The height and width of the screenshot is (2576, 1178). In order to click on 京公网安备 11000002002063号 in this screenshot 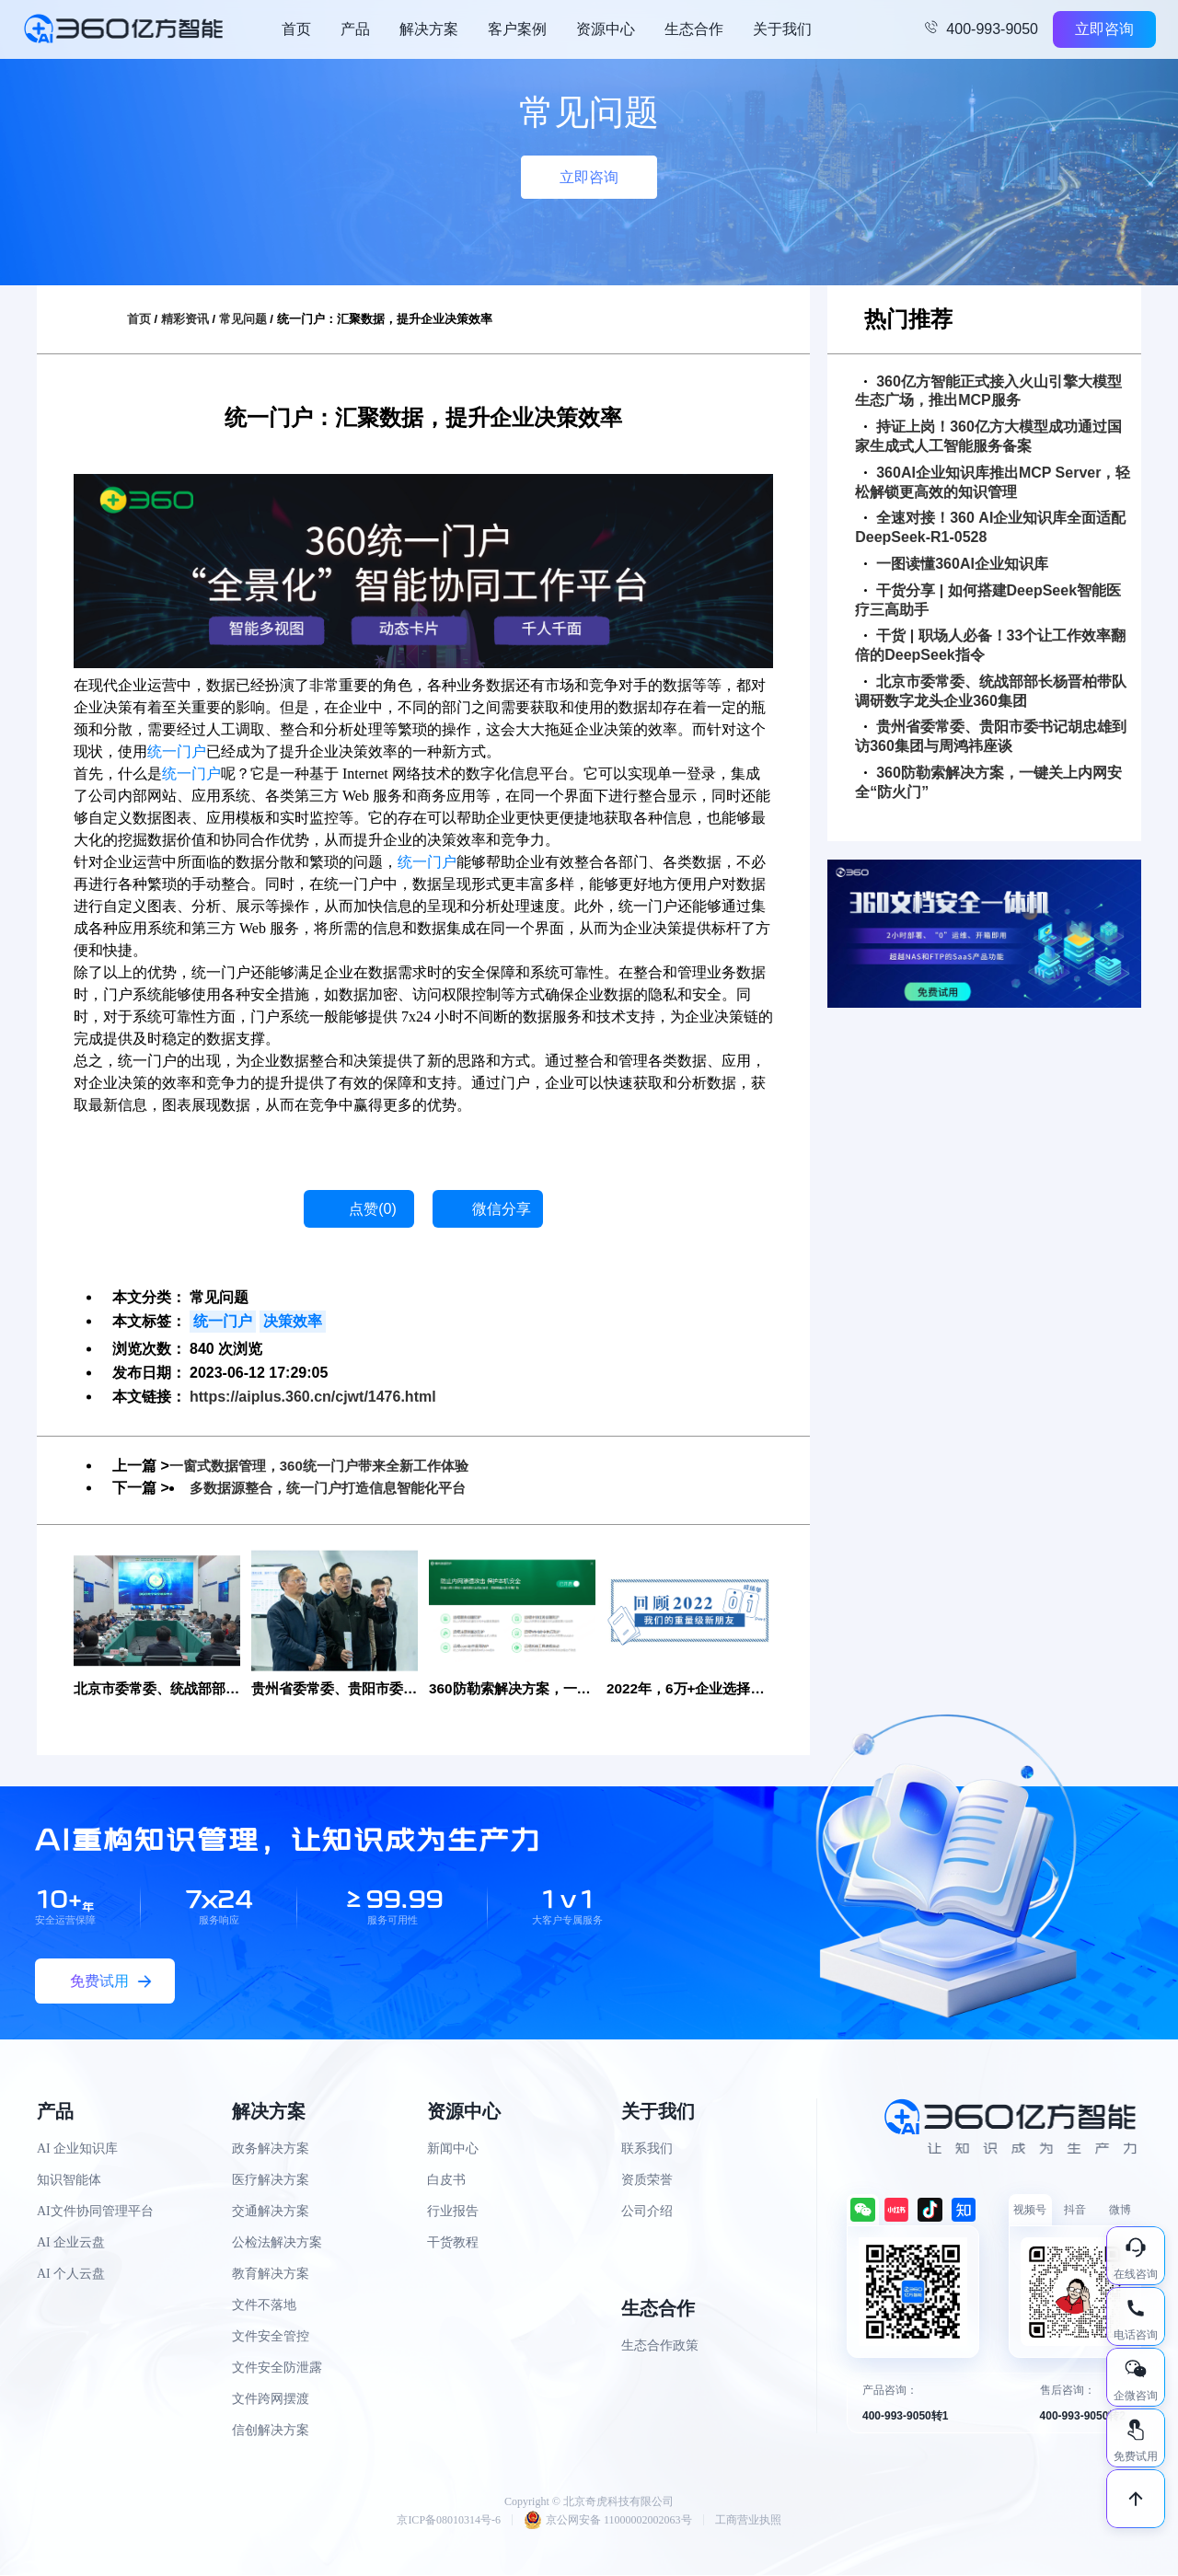, I will do `click(608, 2521)`.